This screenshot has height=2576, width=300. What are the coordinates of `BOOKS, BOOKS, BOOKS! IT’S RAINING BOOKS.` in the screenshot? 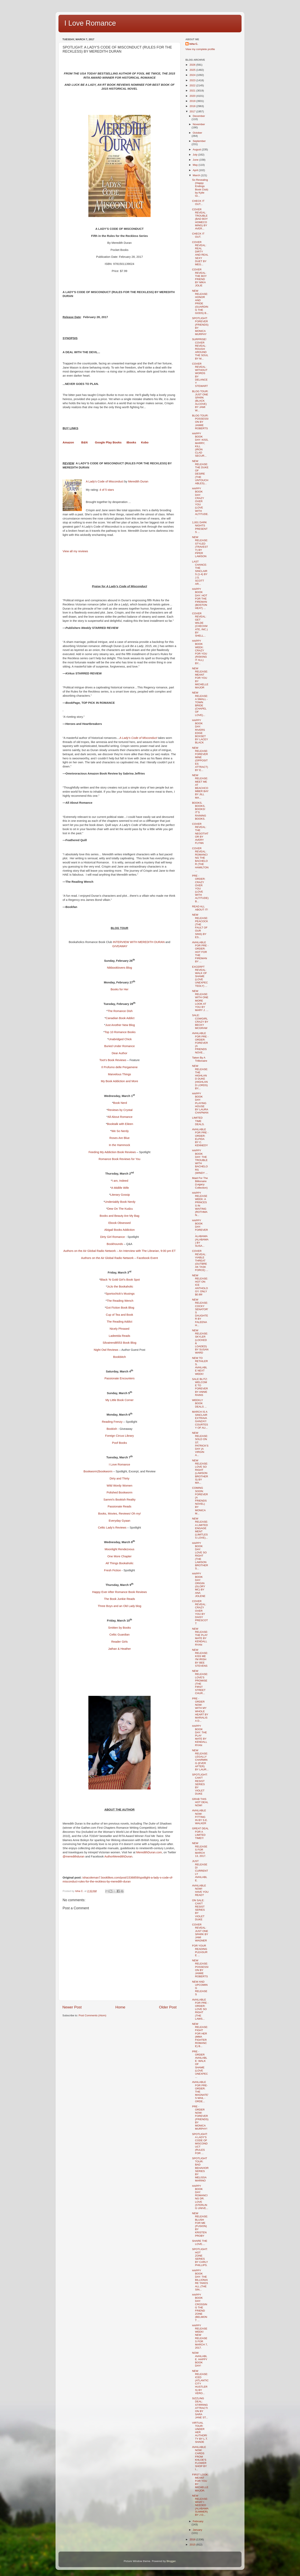 It's located at (199, 810).